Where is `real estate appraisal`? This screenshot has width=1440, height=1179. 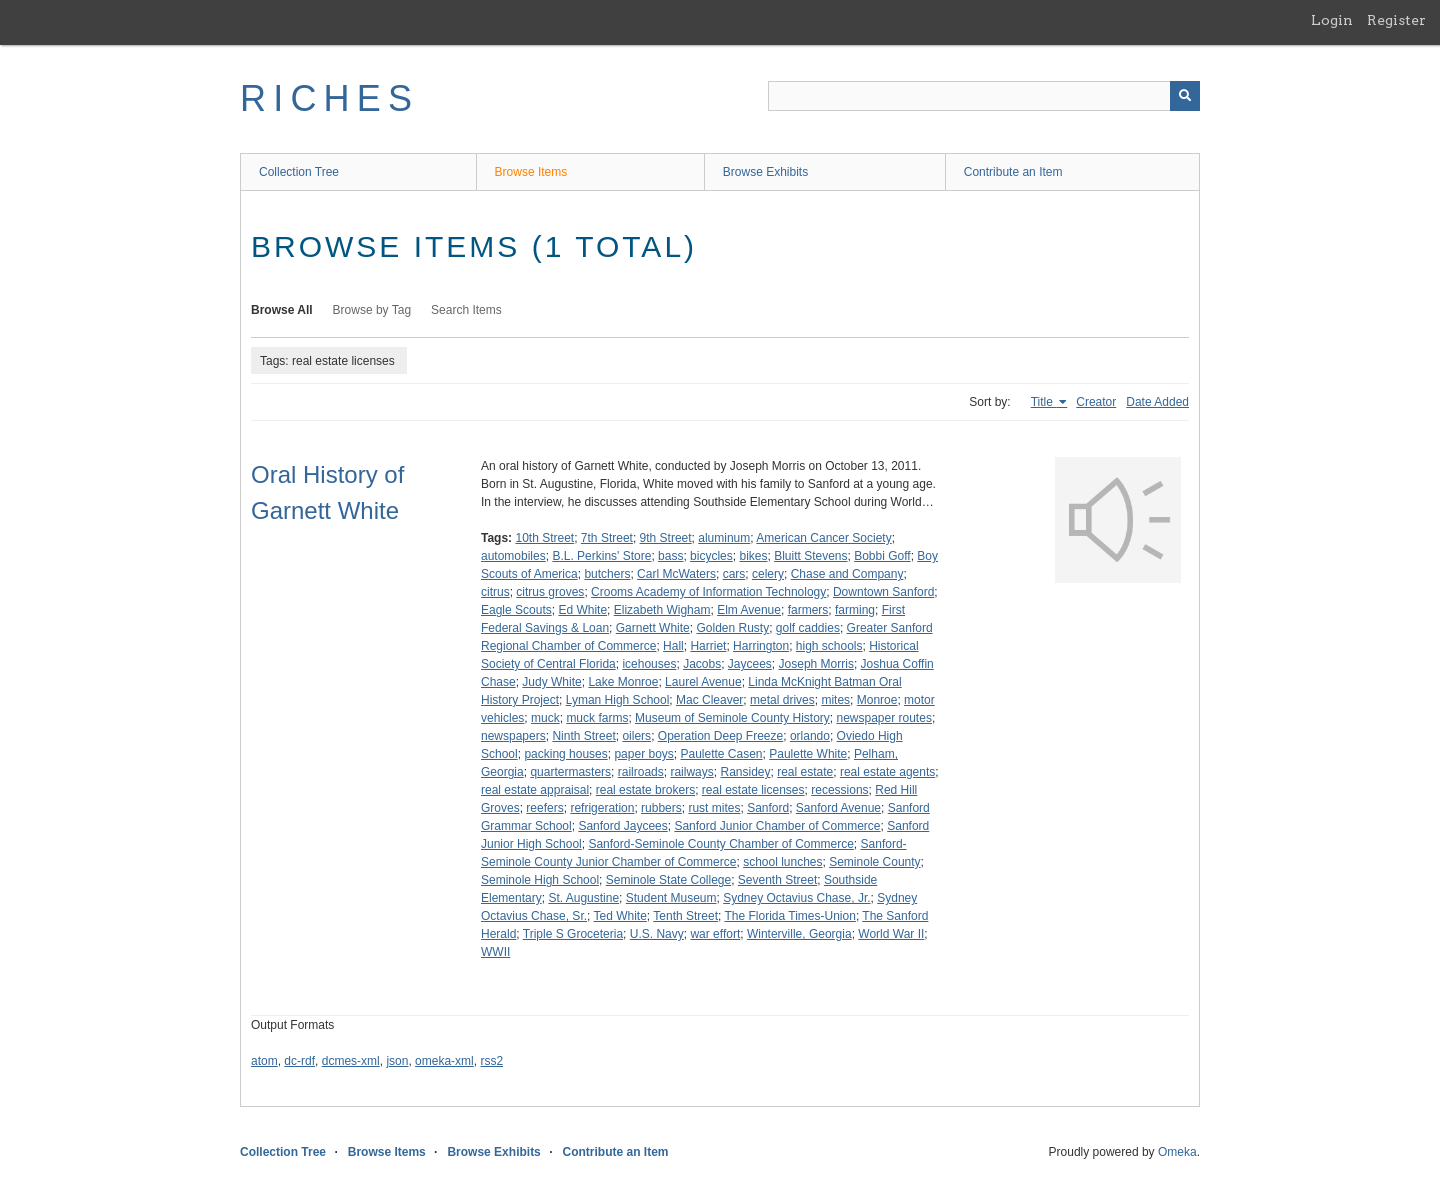 real estate appraisal is located at coordinates (535, 790).